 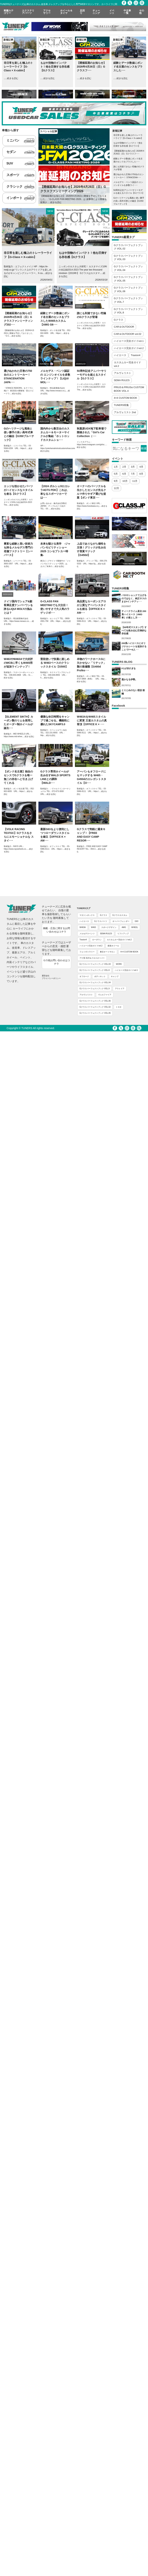 What do you see at coordinates (118, 319) in the screenshot?
I see `Gクラス` at bounding box center [118, 319].